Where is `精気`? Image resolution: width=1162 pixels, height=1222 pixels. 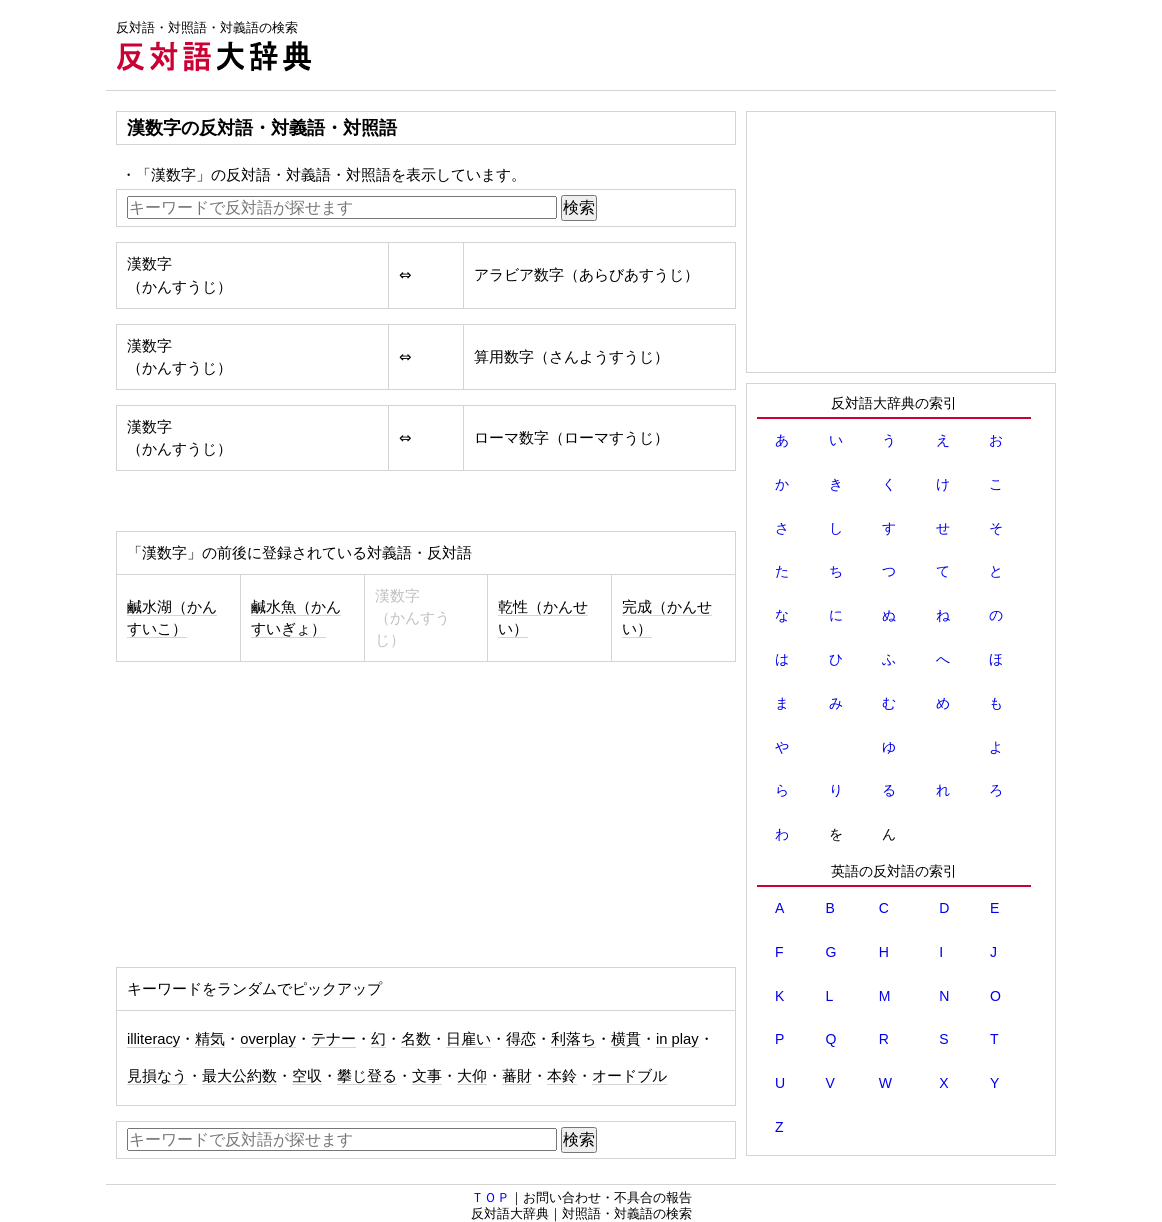
精気 is located at coordinates (210, 1039).